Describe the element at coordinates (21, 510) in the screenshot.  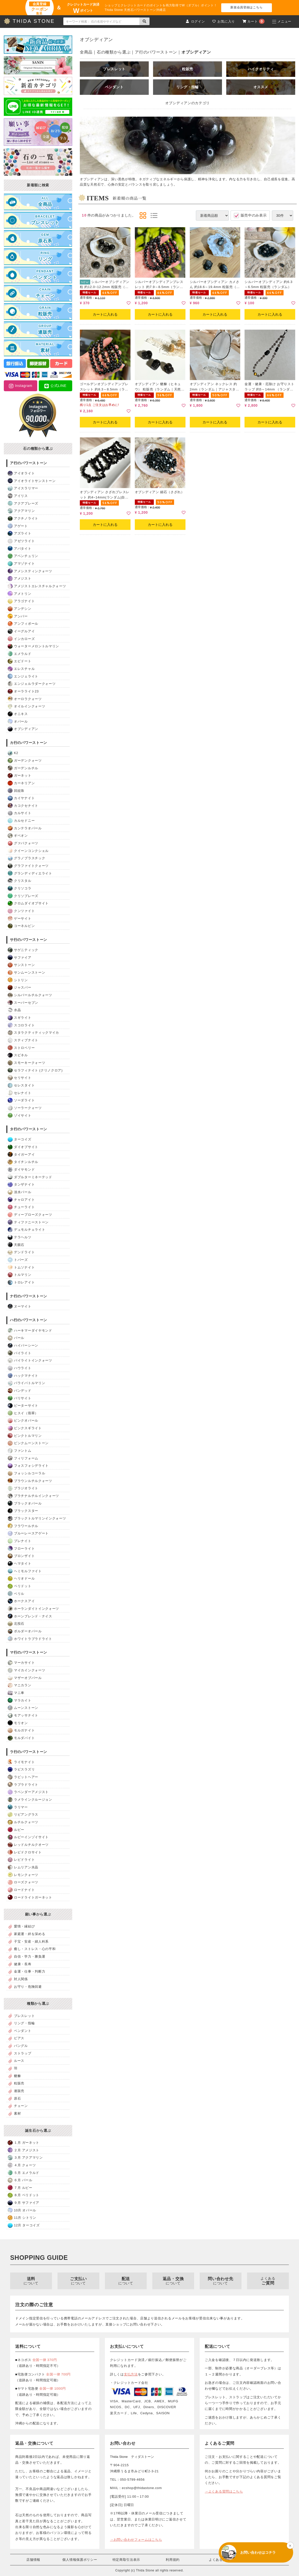
I see `アクアマリン` at that location.